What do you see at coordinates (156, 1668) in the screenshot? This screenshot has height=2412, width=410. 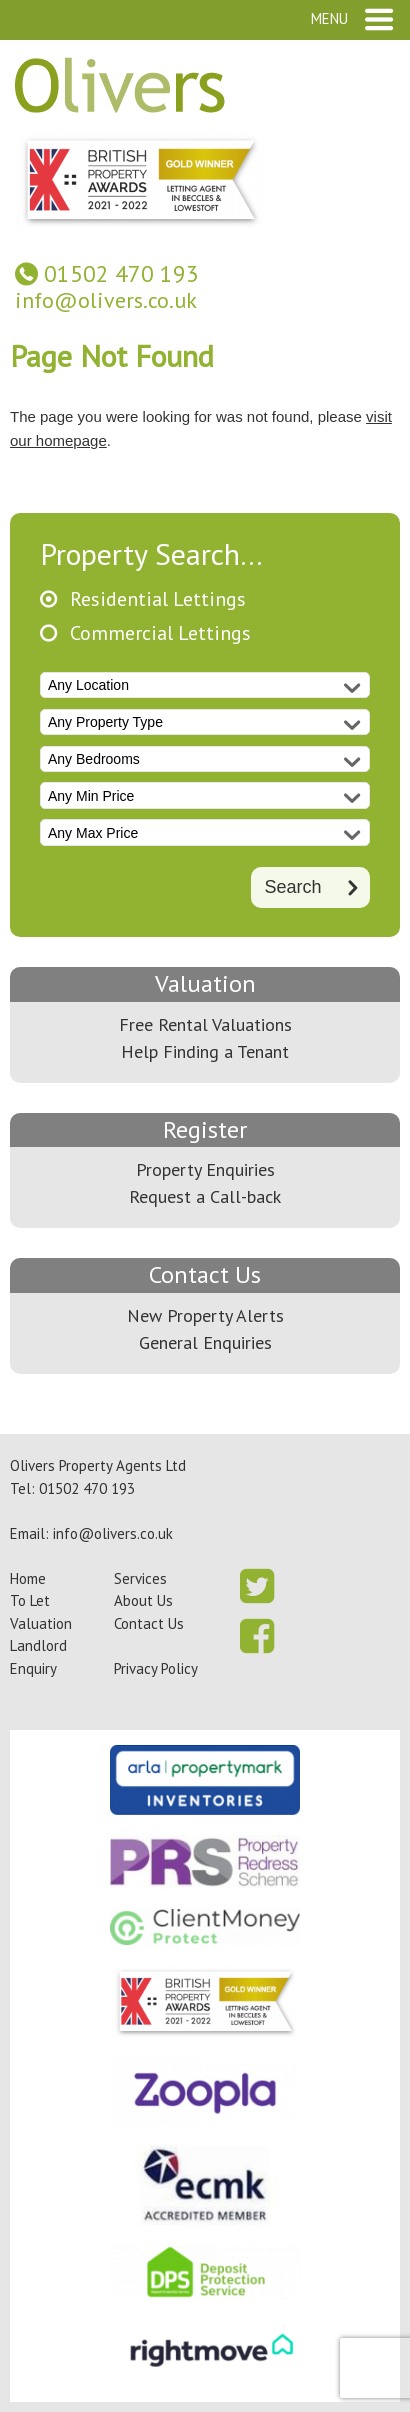 I see `Privacy Policy` at bounding box center [156, 1668].